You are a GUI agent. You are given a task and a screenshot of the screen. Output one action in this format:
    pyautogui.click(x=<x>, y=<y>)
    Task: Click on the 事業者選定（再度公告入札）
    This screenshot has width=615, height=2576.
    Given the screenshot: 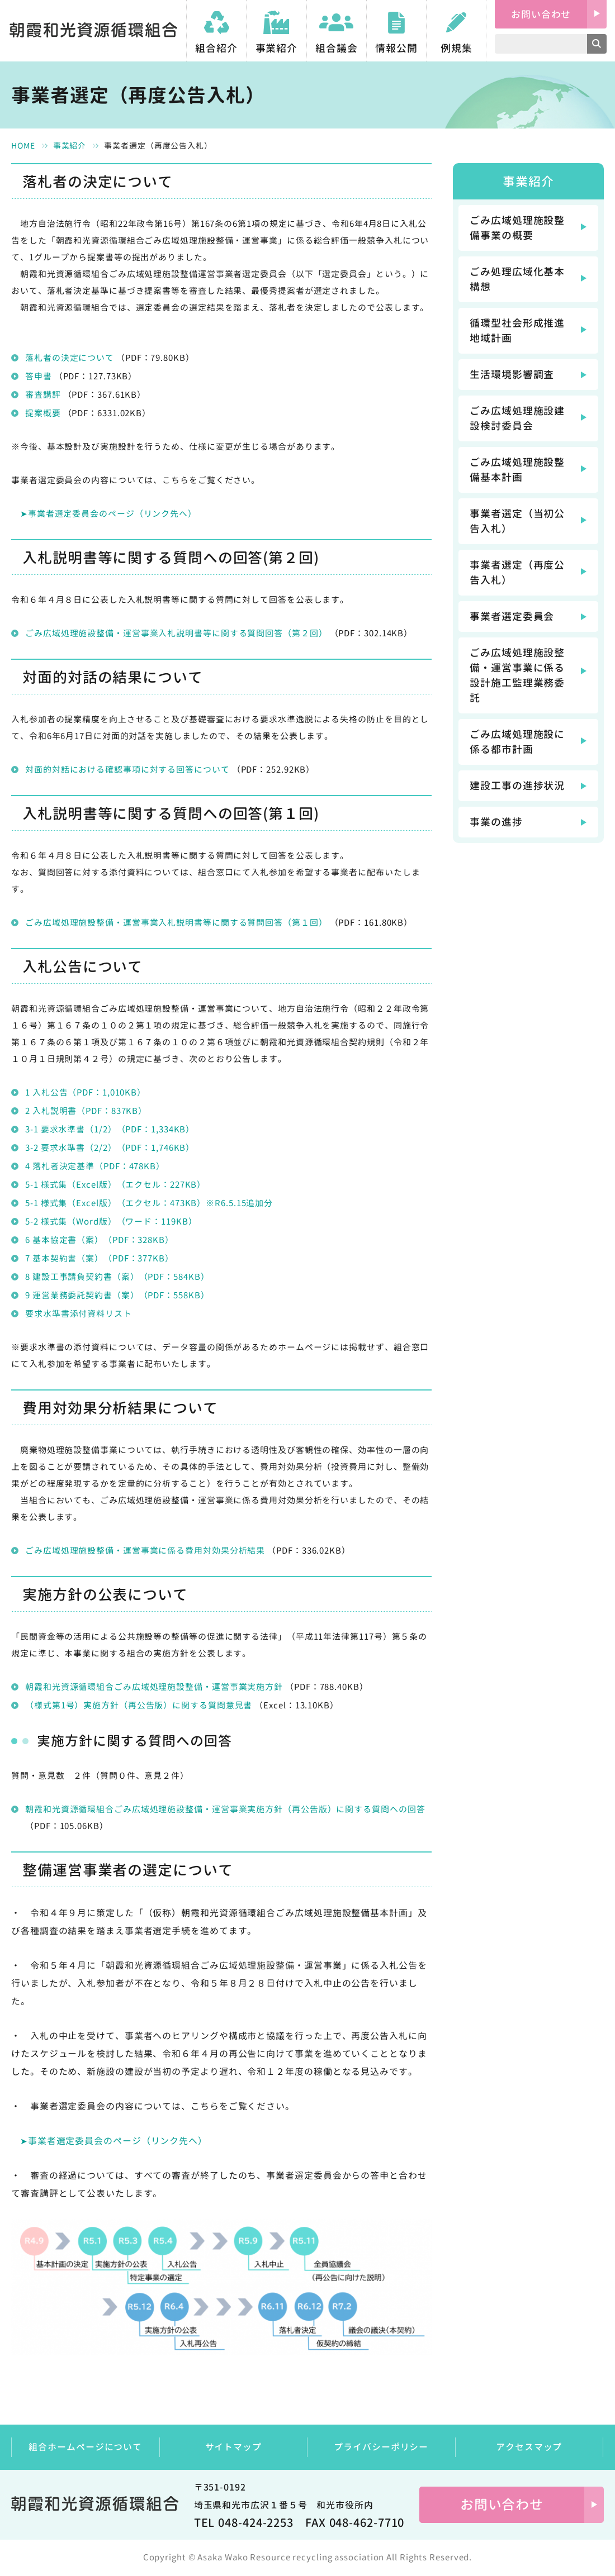 What is the action you would take?
    pyautogui.click(x=517, y=572)
    